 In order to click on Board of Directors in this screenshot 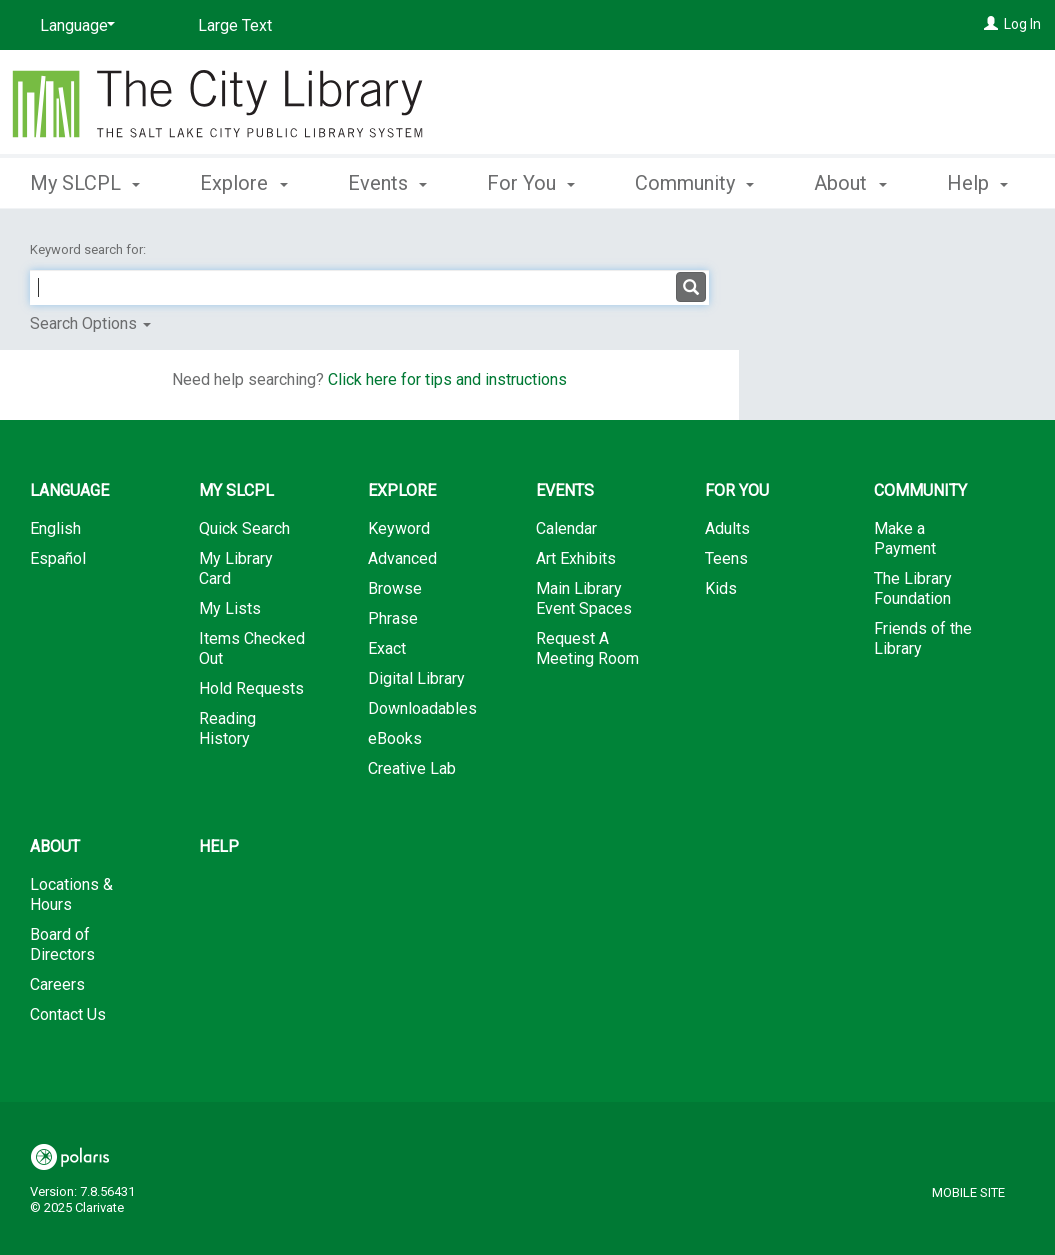, I will do `click(62, 944)`.